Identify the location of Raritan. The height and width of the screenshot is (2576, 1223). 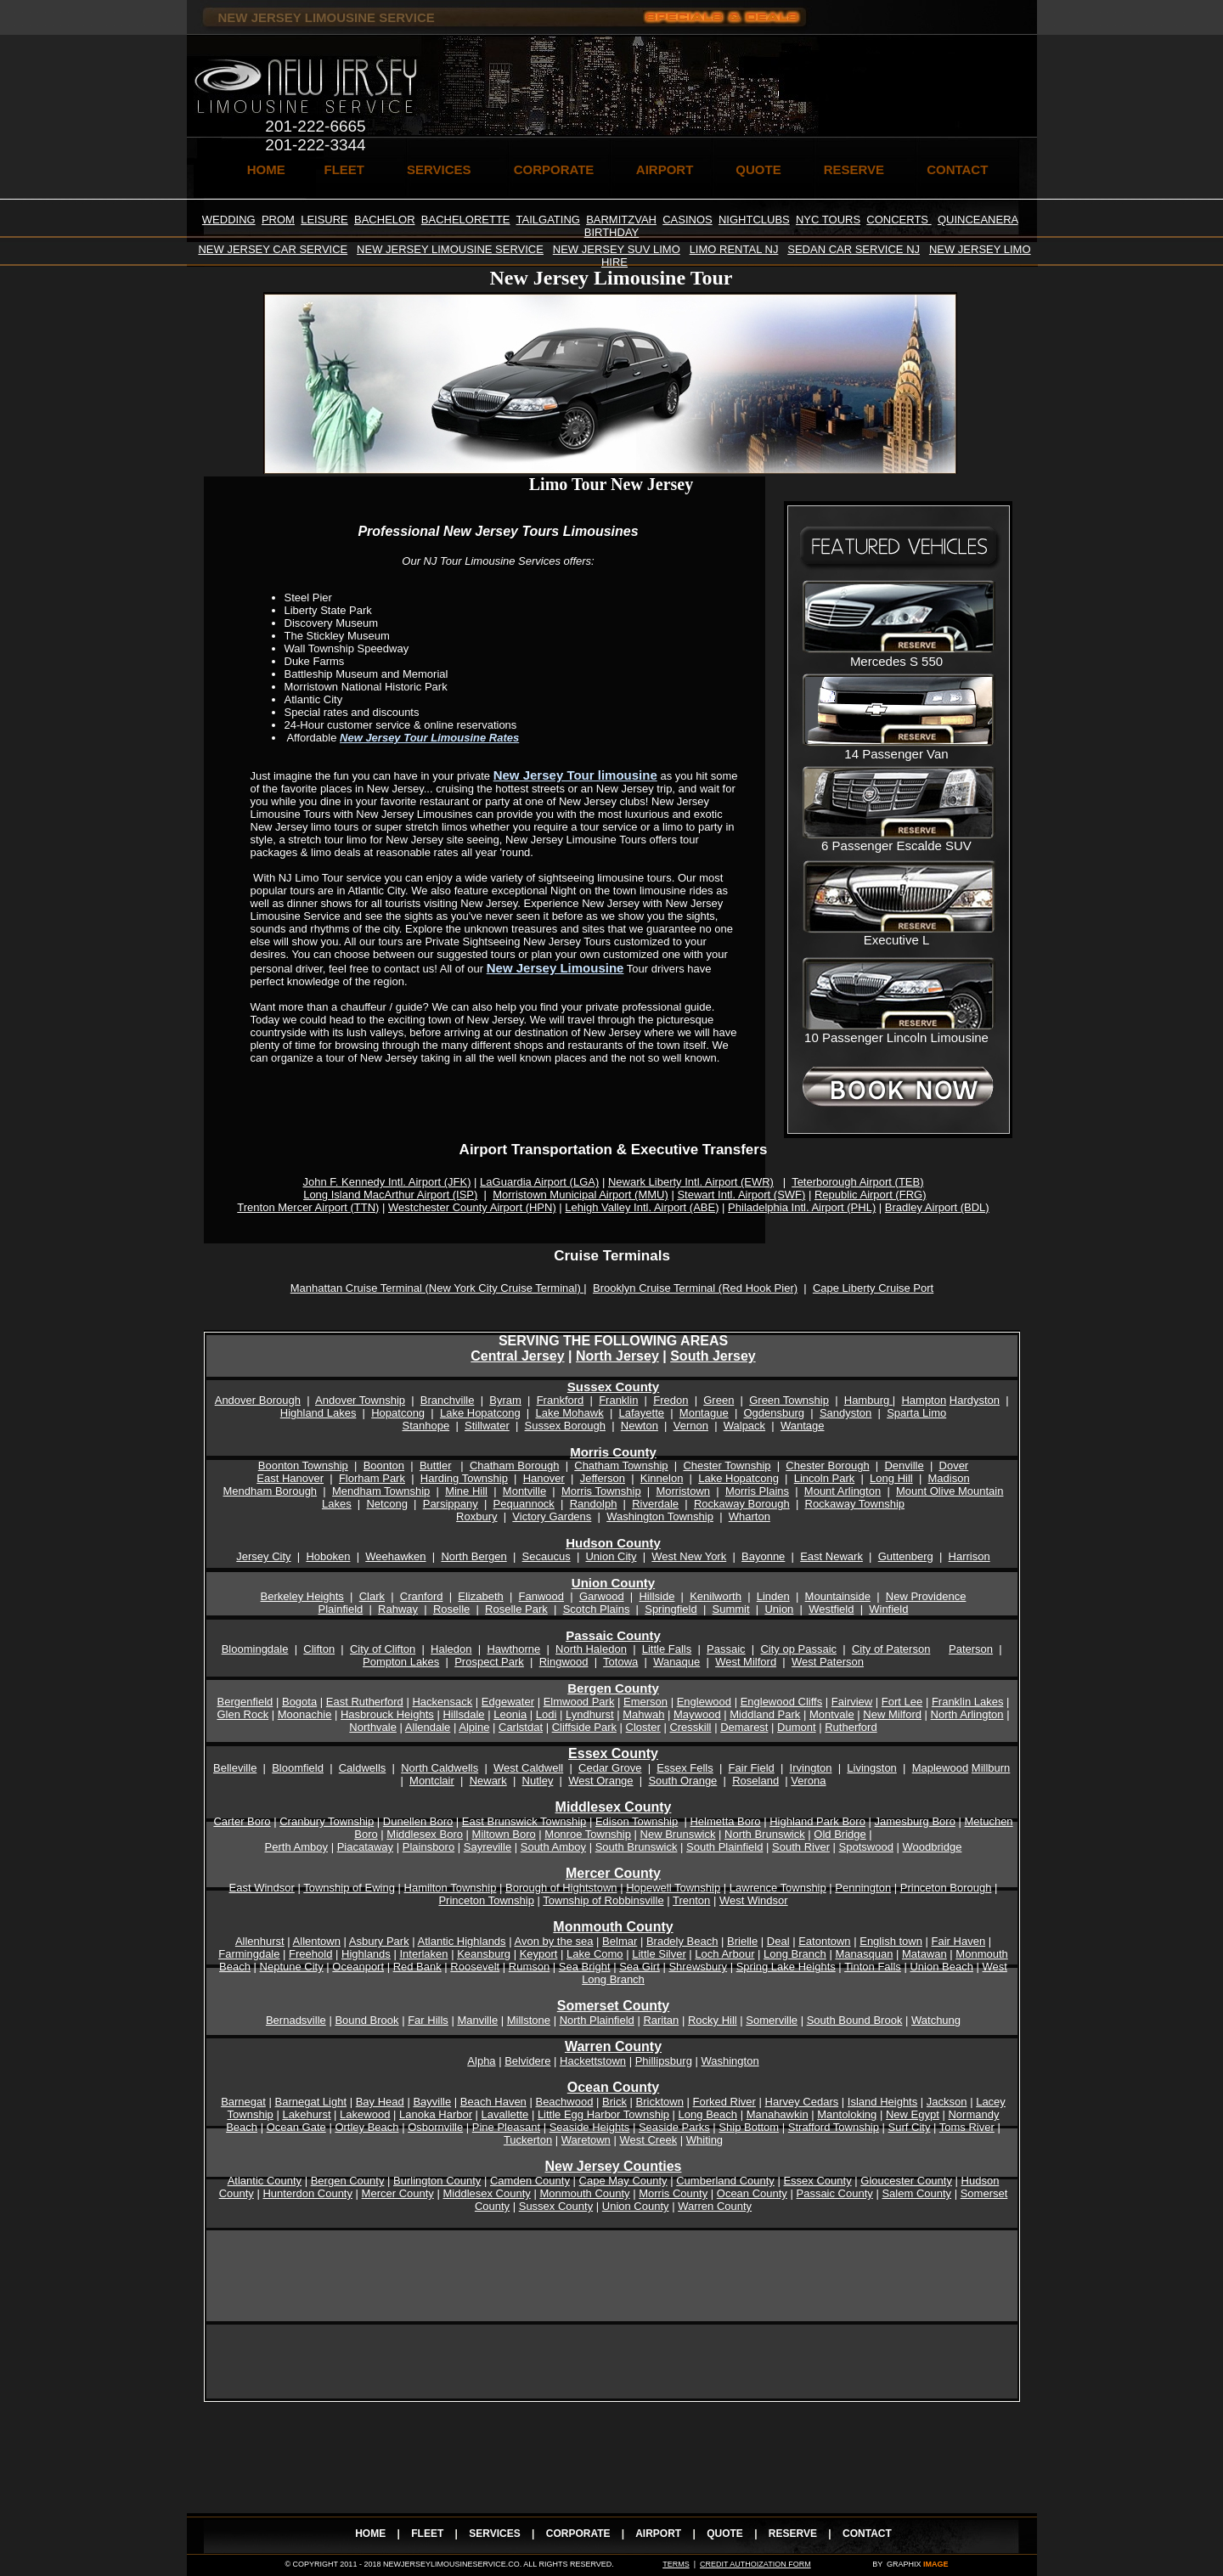
(661, 2020).